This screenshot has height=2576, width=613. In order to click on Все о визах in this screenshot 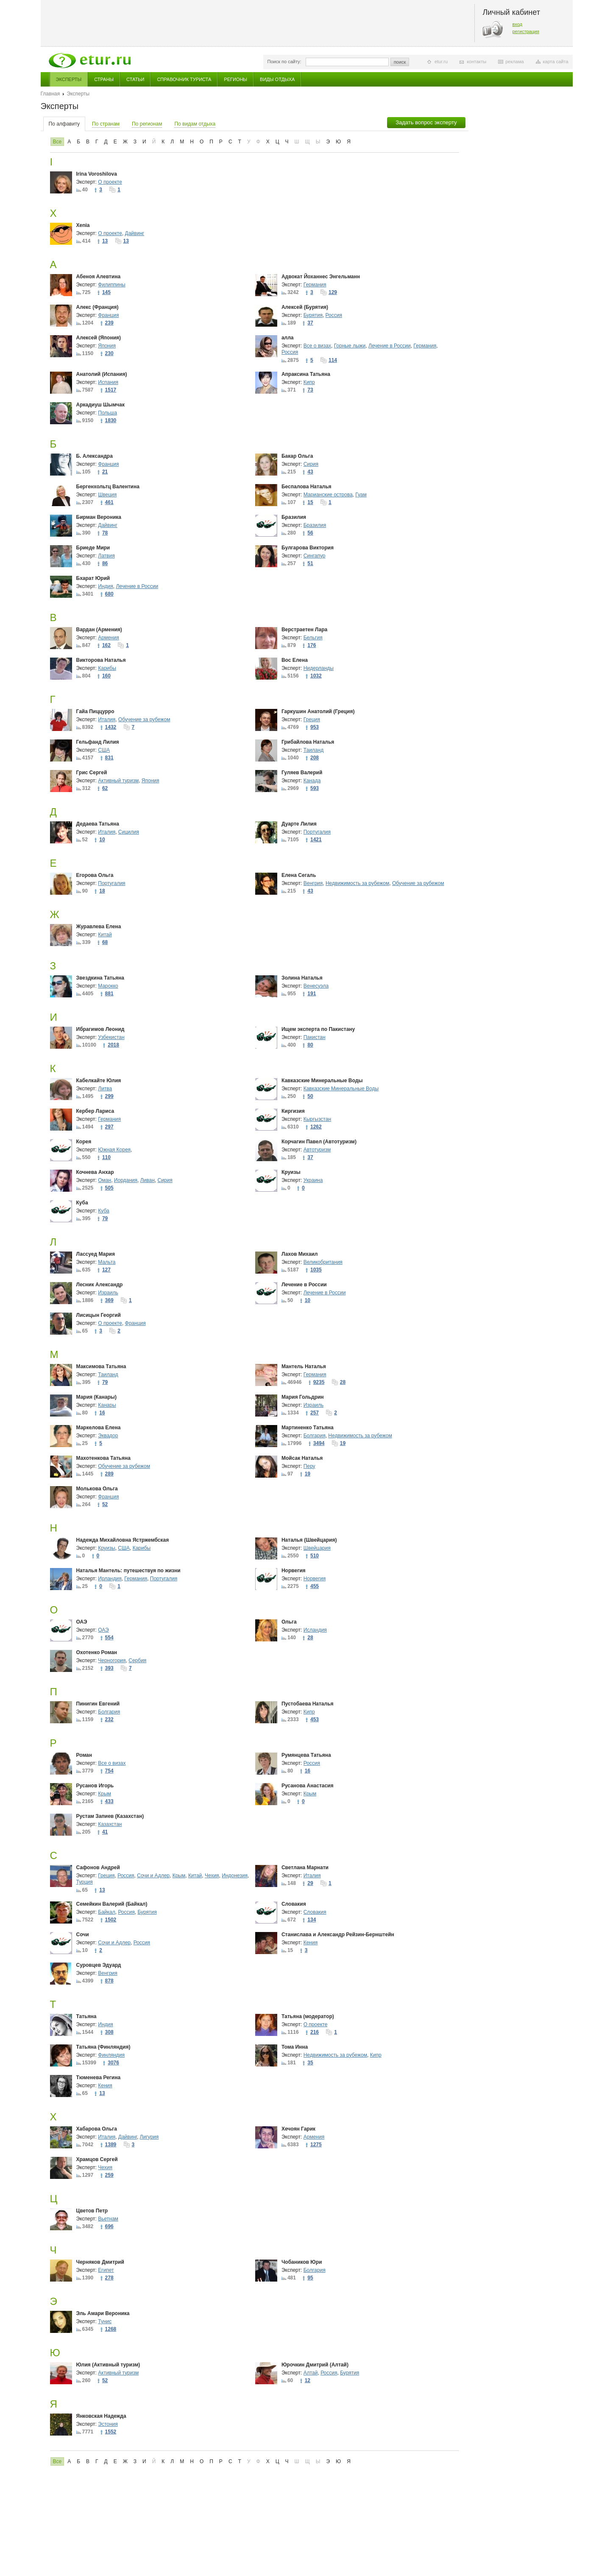, I will do `click(317, 346)`.